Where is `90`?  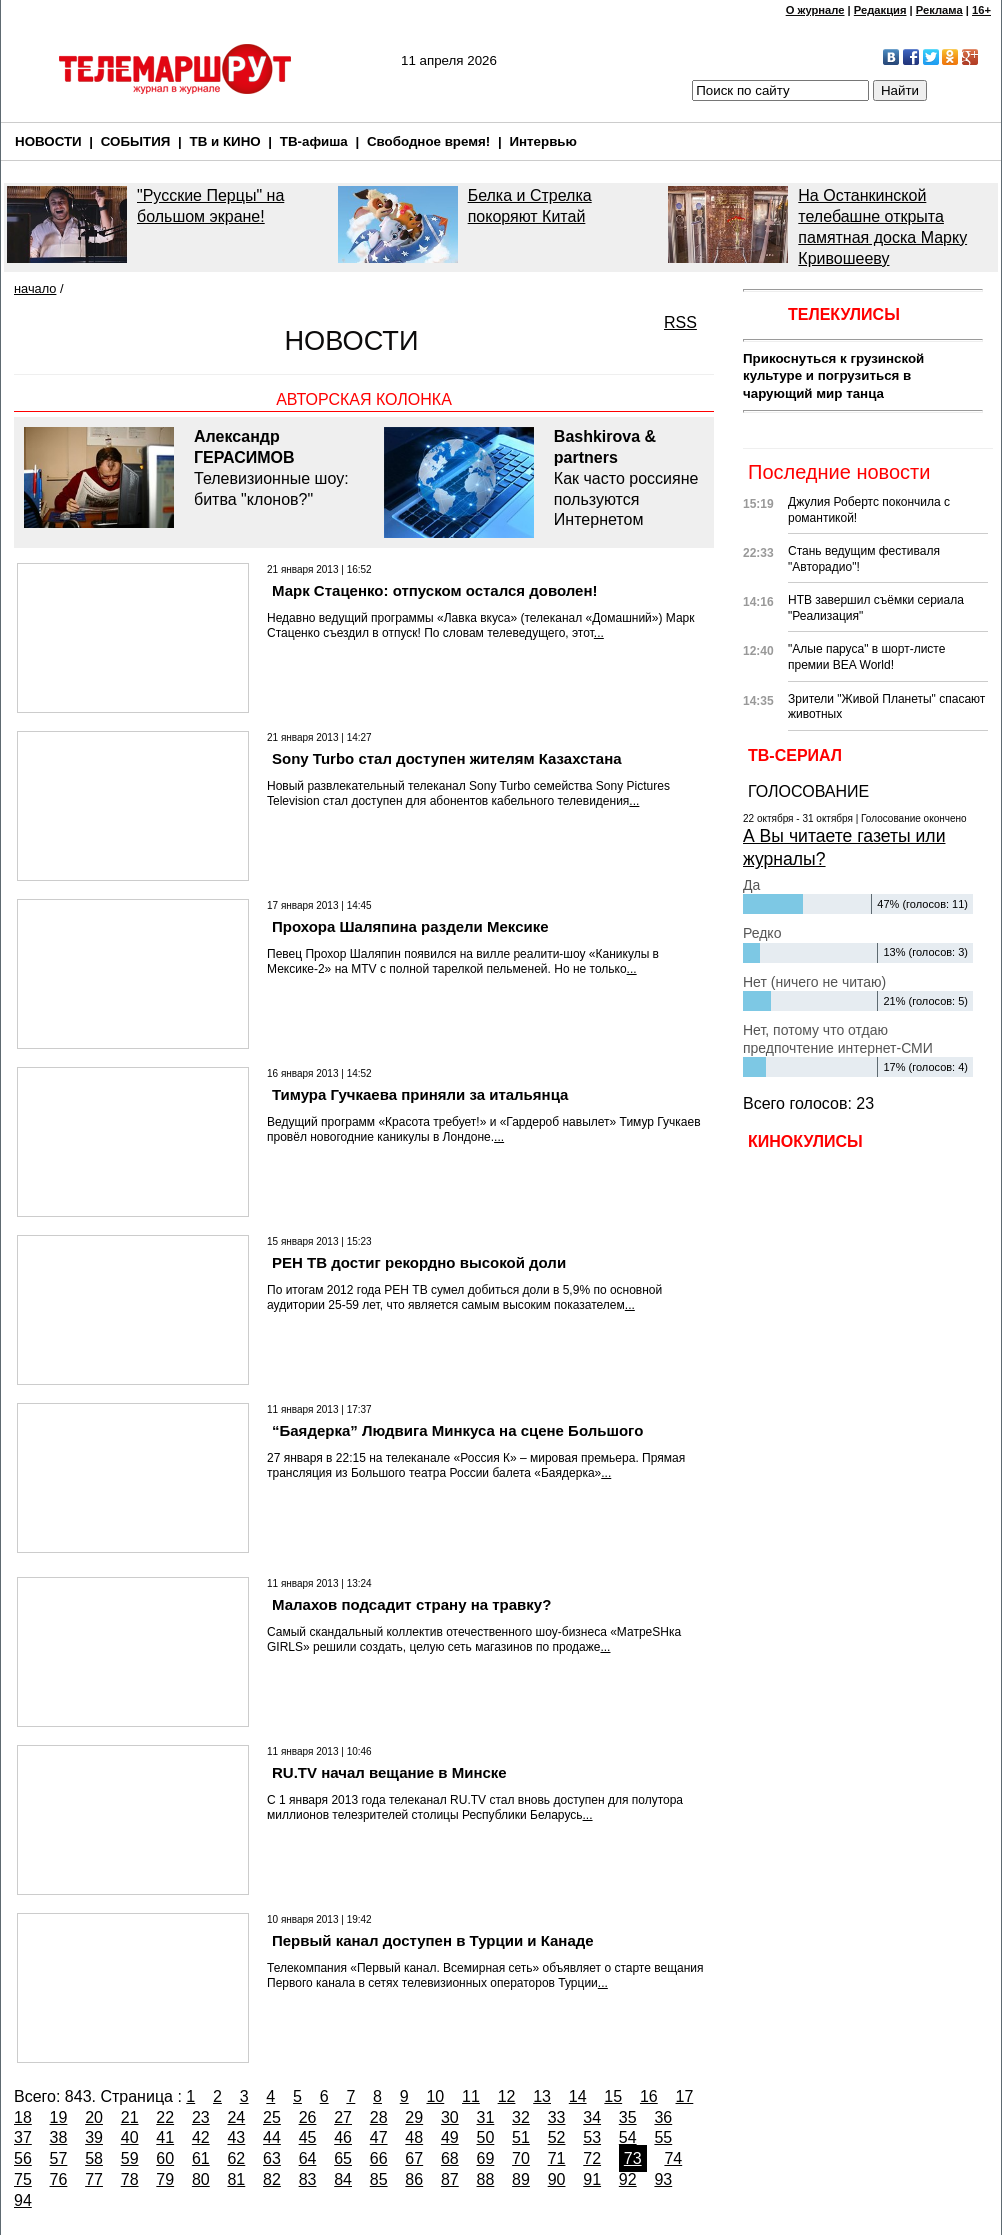
90 is located at coordinates (557, 2179).